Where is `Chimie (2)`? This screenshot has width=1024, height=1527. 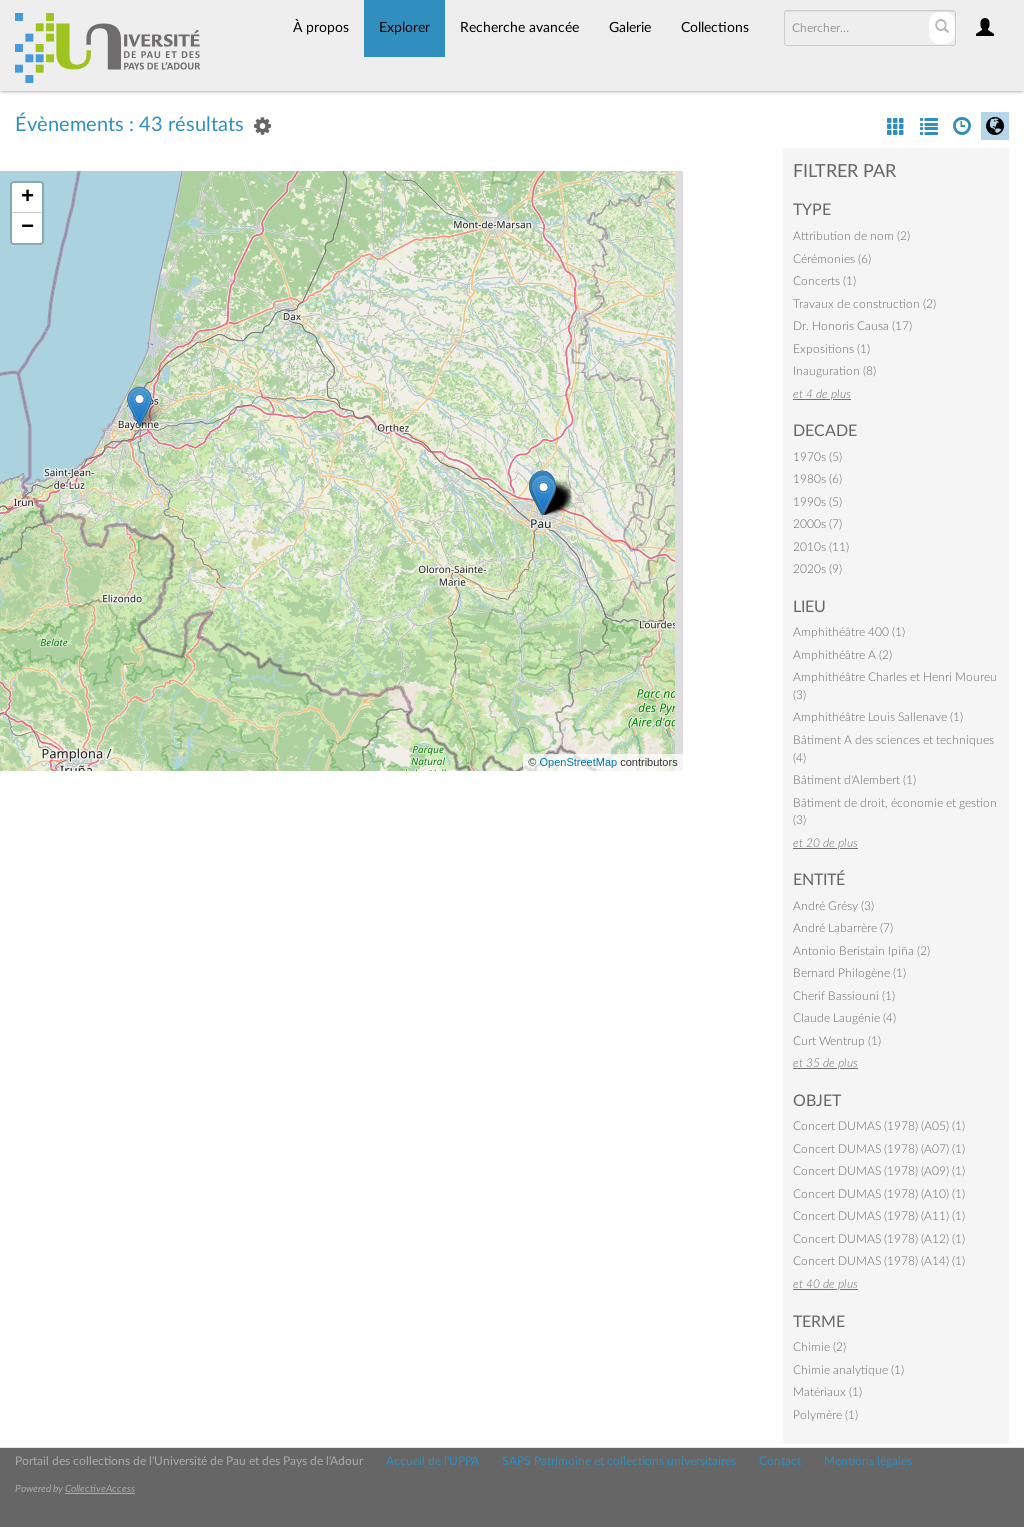
Chimie (2) is located at coordinates (819, 1347).